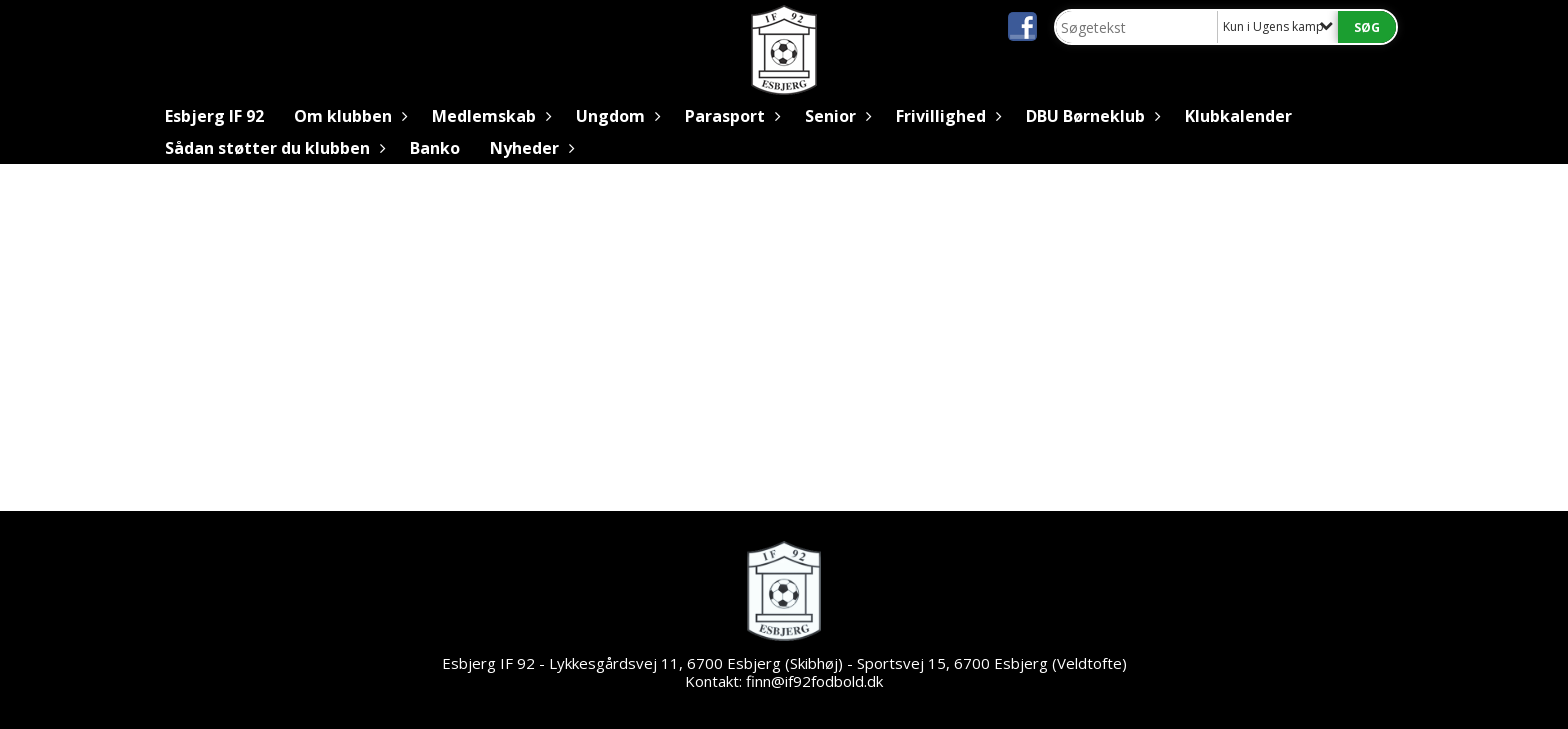 The width and height of the screenshot is (1568, 729). What do you see at coordinates (835, 116) in the screenshot?
I see `Senior` at bounding box center [835, 116].